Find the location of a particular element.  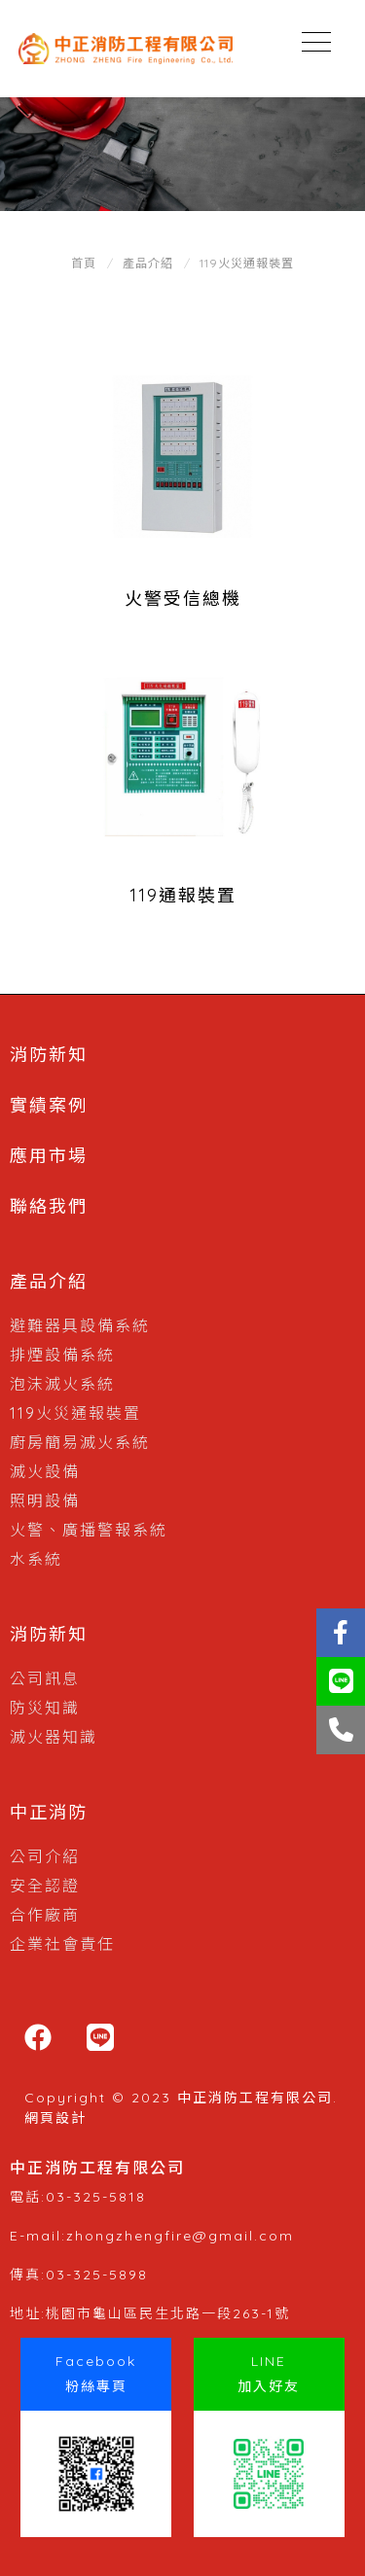

首頁 is located at coordinates (83, 263).